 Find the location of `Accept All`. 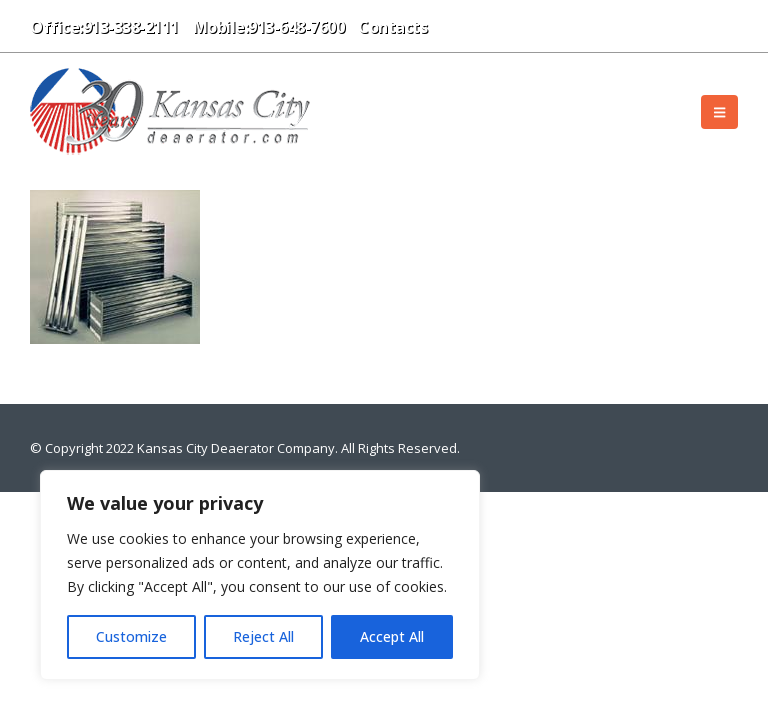

Accept All is located at coordinates (392, 636).